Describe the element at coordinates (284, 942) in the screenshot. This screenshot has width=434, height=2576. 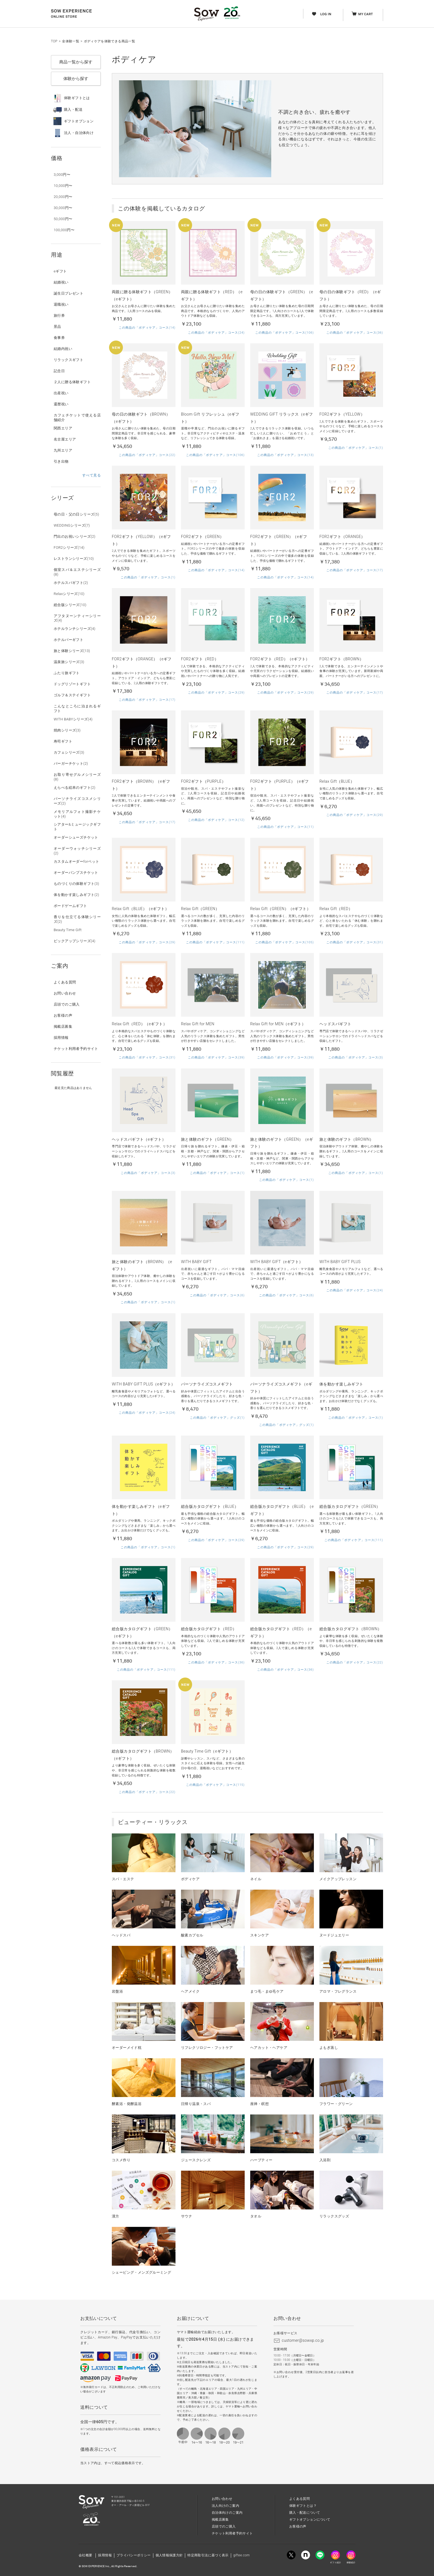
I see `この商品の「ボディケア」コース(105)` at that location.